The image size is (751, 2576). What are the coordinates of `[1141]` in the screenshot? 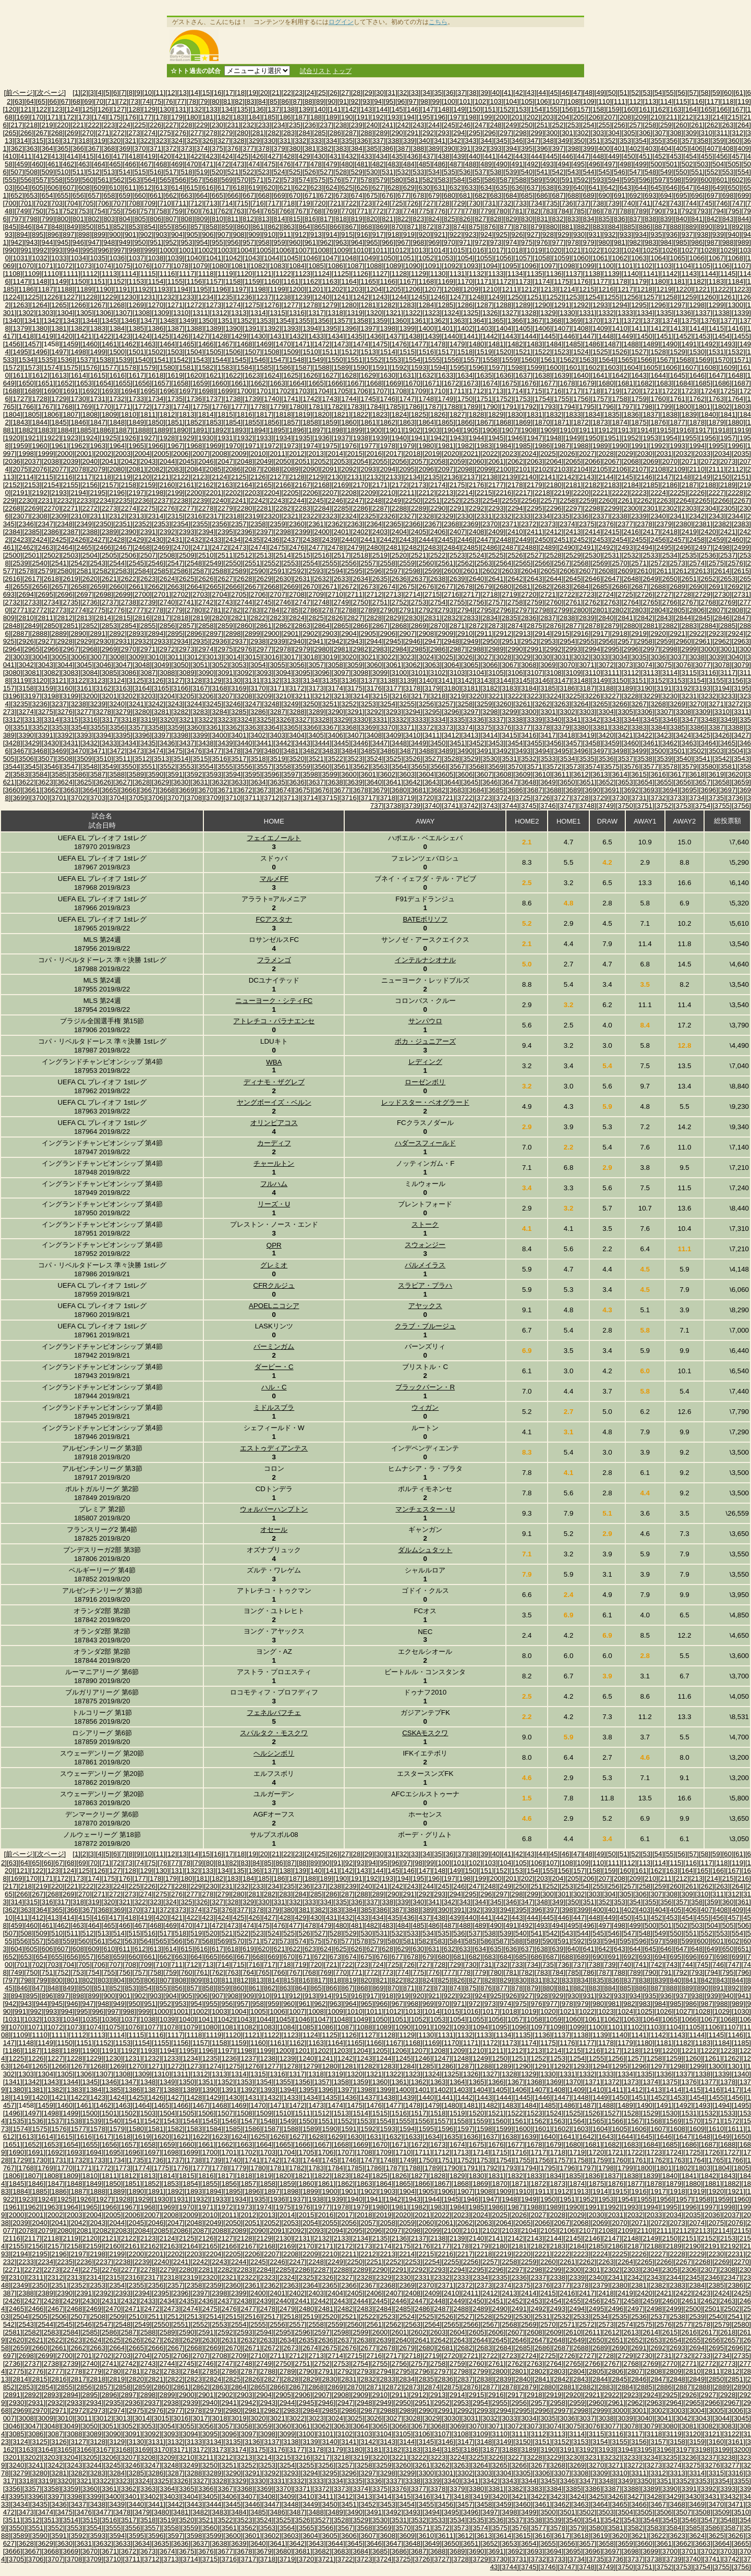 It's located at (650, 273).